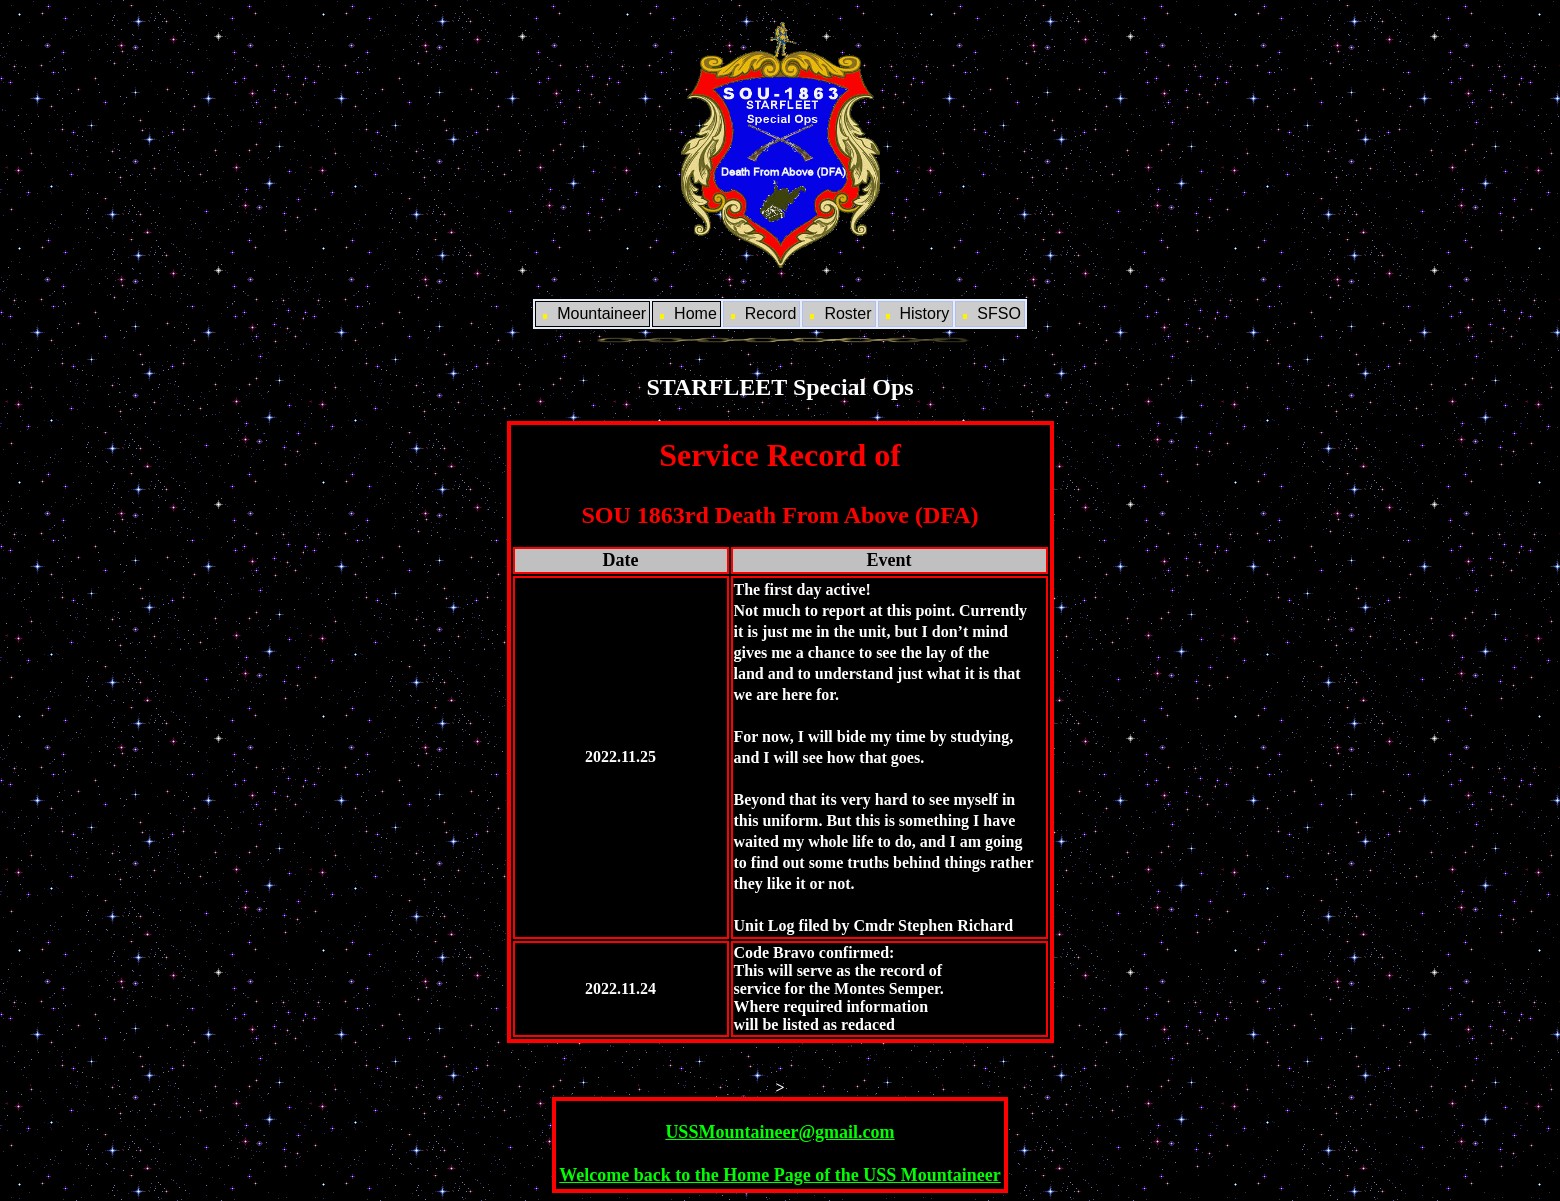 This screenshot has height=1201, width=1560. I want to click on USSMountaineer@gmail.com, so click(779, 1132).